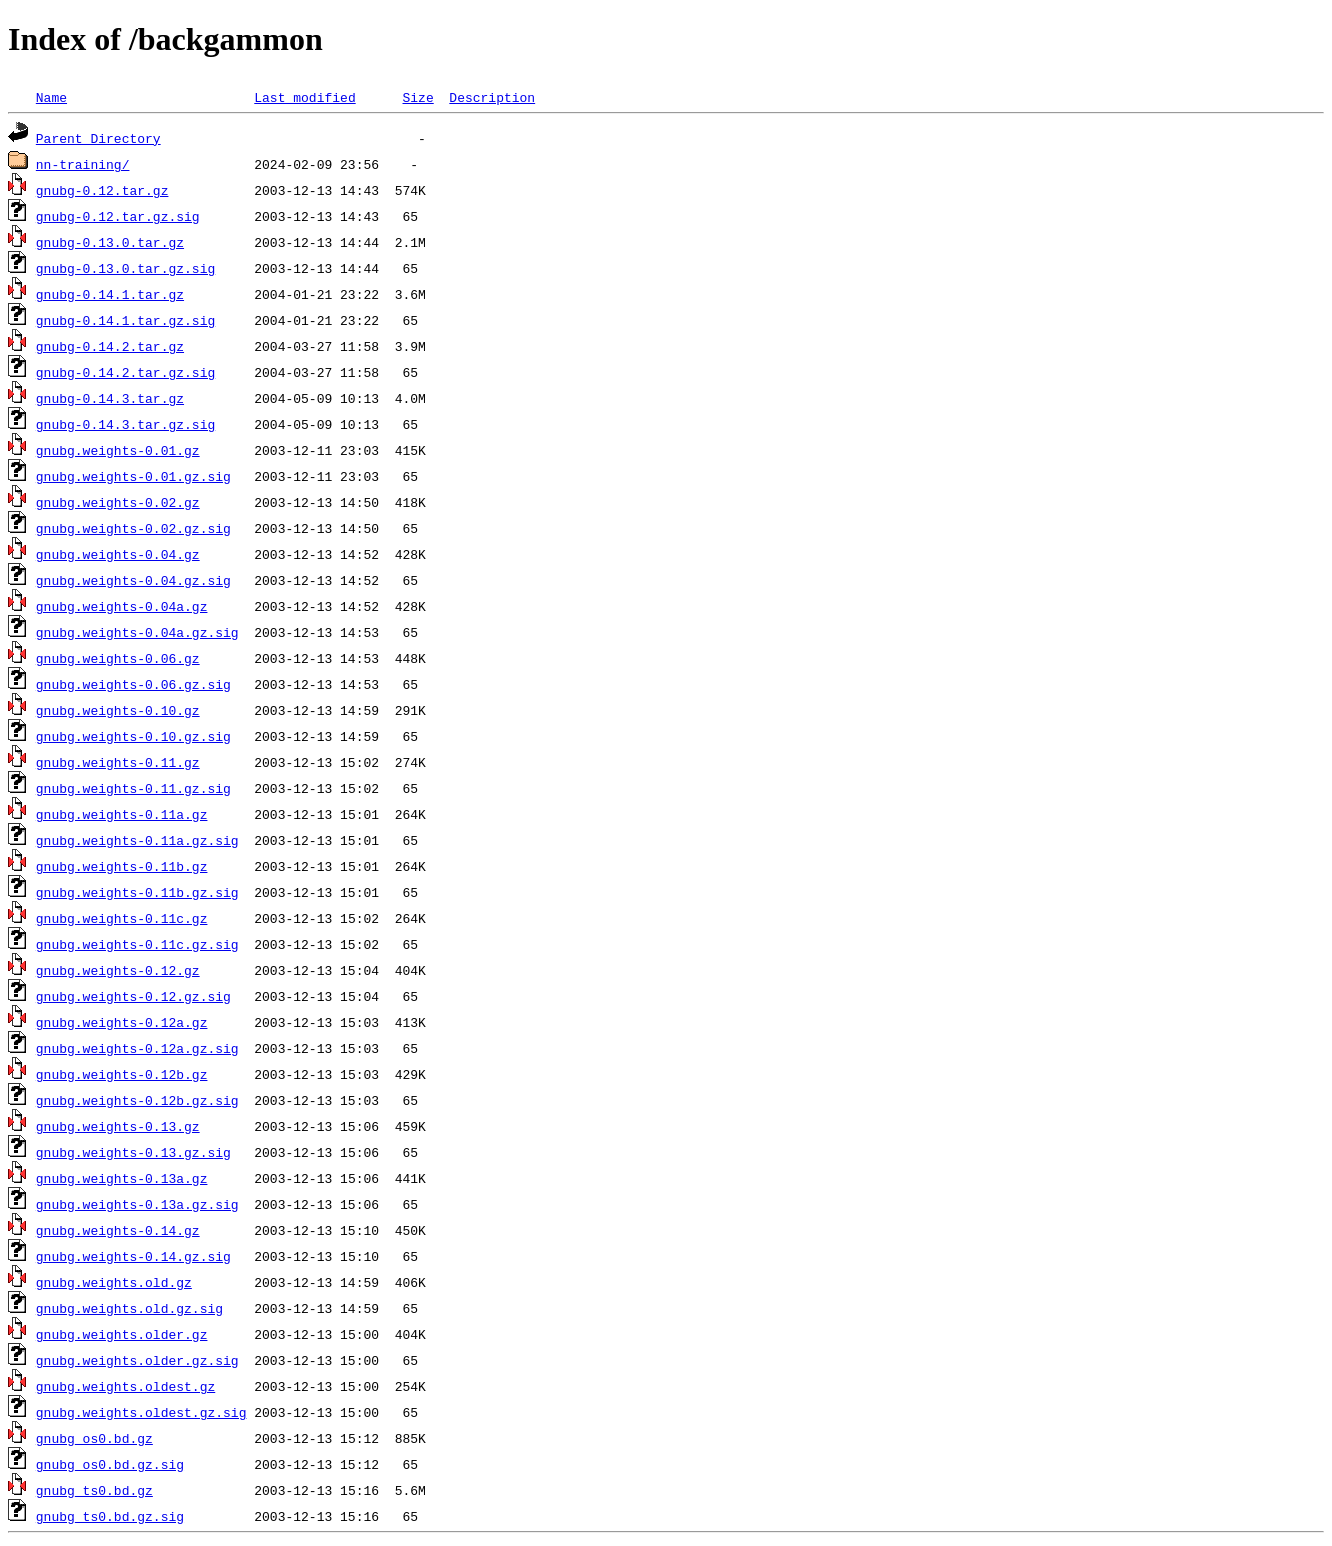  What do you see at coordinates (122, 1074) in the screenshot?
I see `gnubg.weights-0.12b.gz` at bounding box center [122, 1074].